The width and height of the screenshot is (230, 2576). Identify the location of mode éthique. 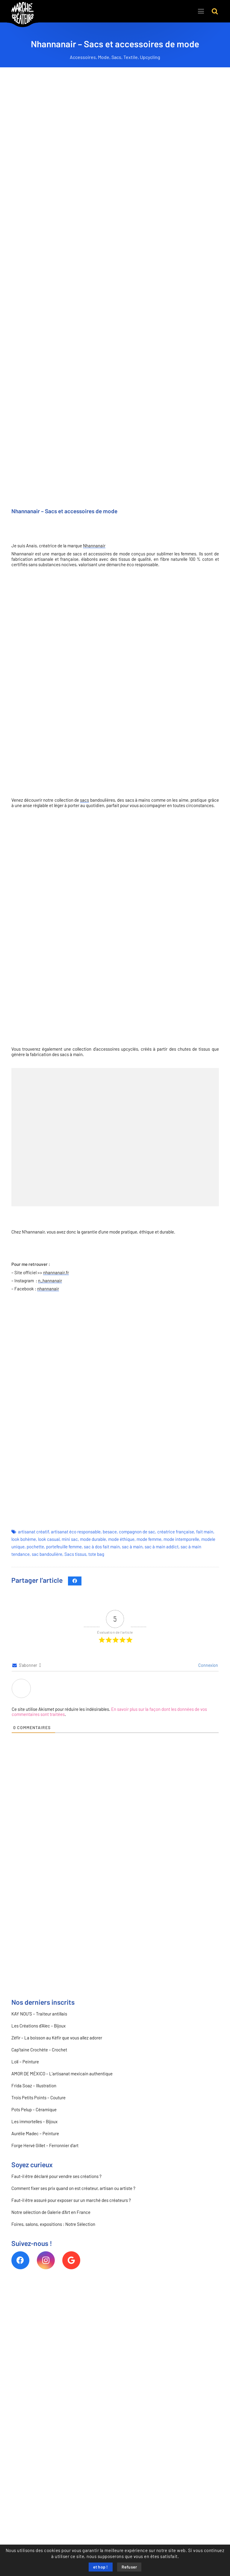
(121, 1539).